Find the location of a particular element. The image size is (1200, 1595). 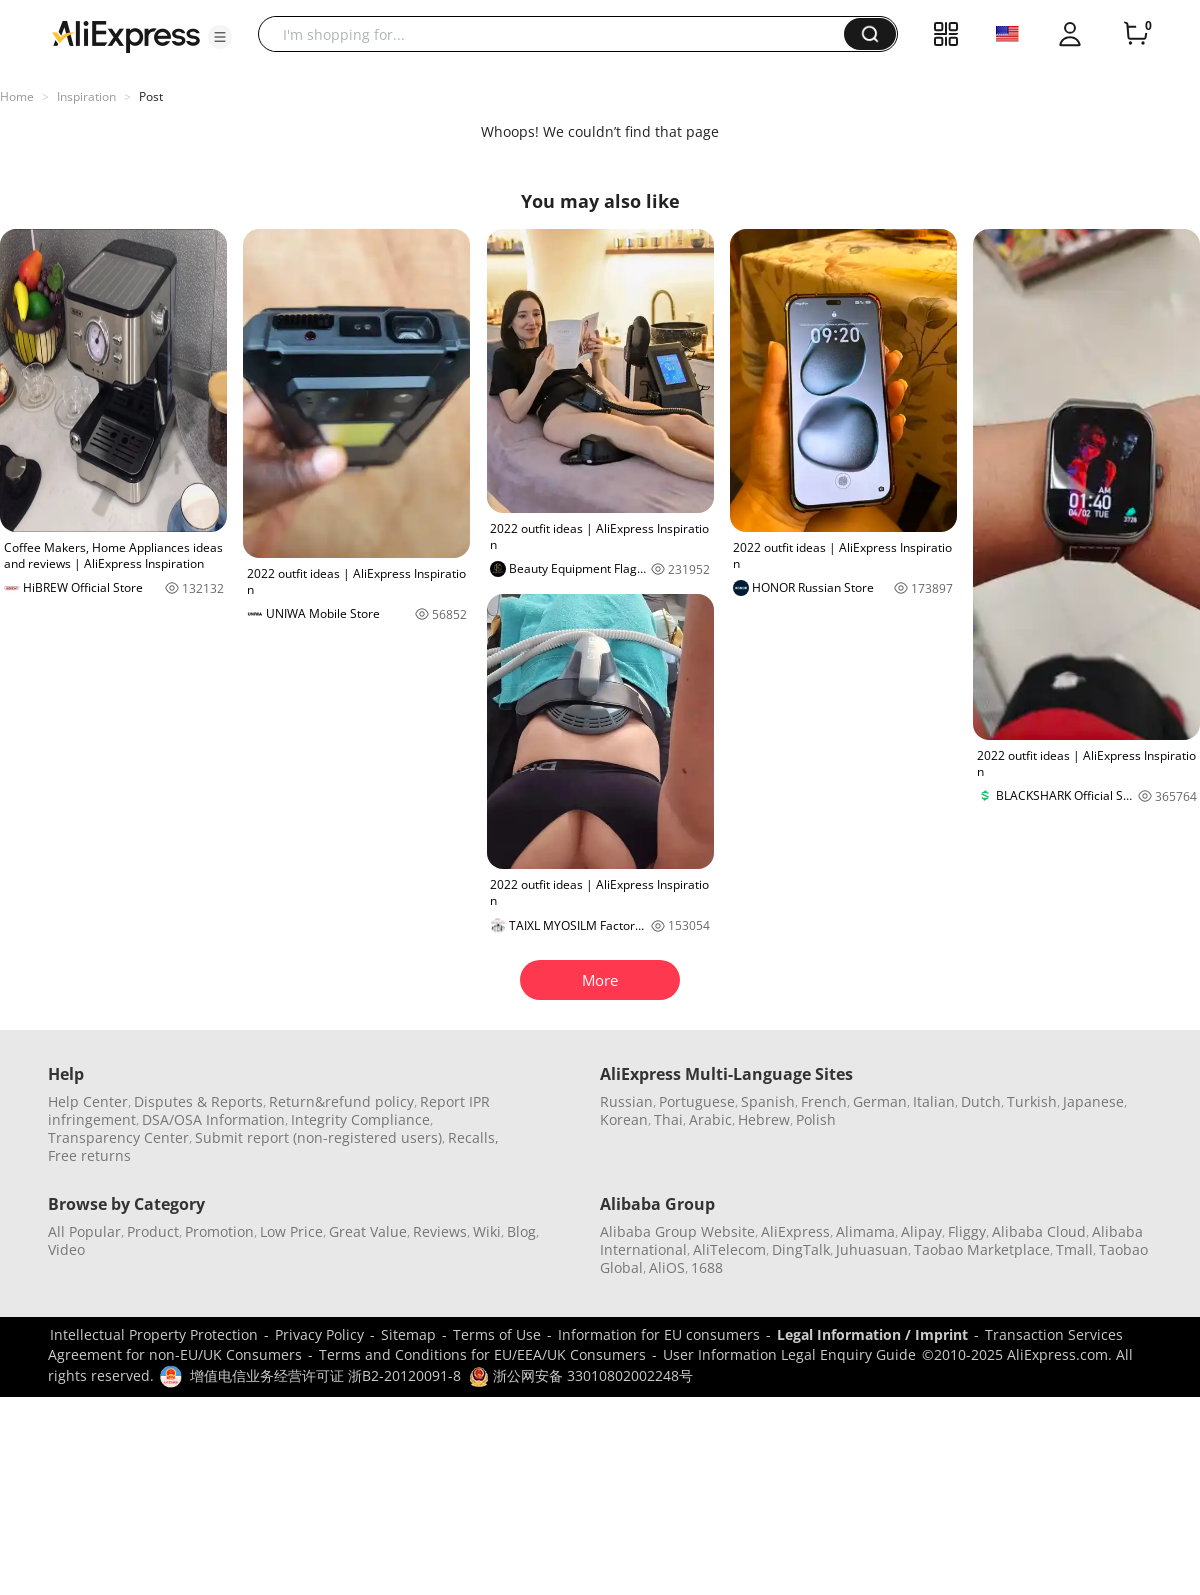

Return&refund policy is located at coordinates (341, 1101).